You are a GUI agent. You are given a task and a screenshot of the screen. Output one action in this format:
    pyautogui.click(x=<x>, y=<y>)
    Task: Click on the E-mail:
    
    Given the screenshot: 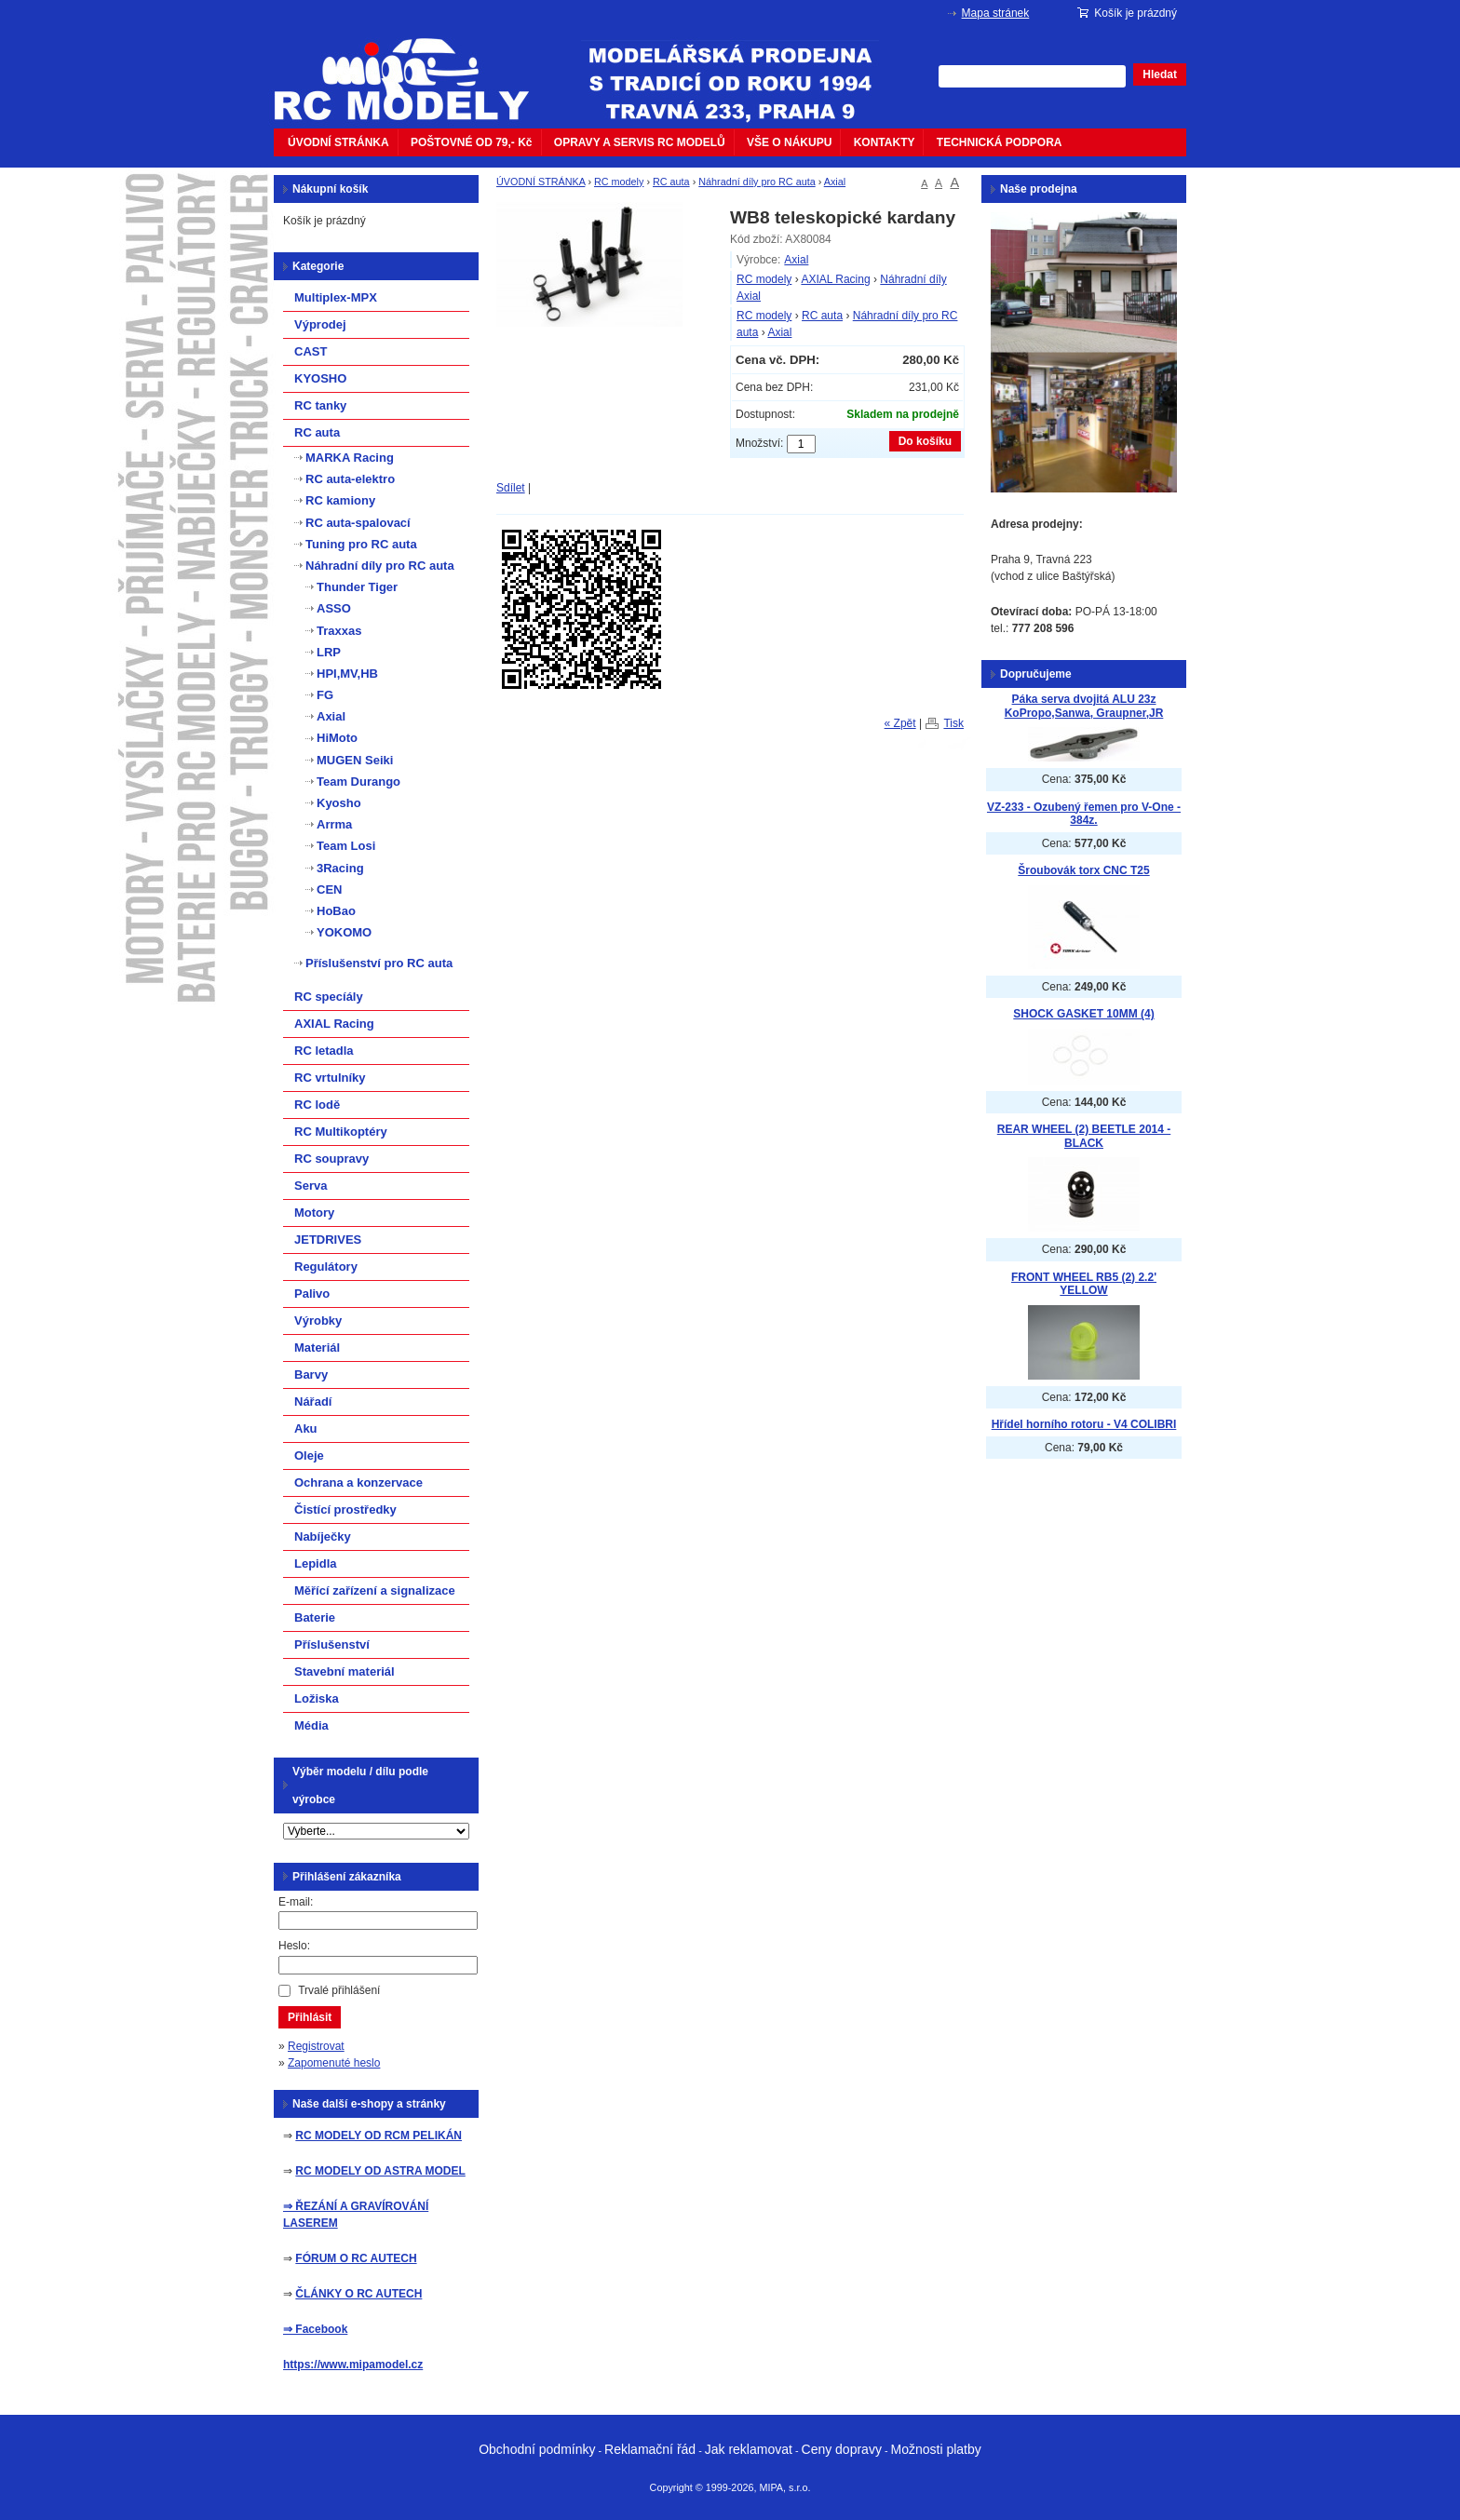 What is the action you would take?
    pyautogui.click(x=295, y=1901)
    